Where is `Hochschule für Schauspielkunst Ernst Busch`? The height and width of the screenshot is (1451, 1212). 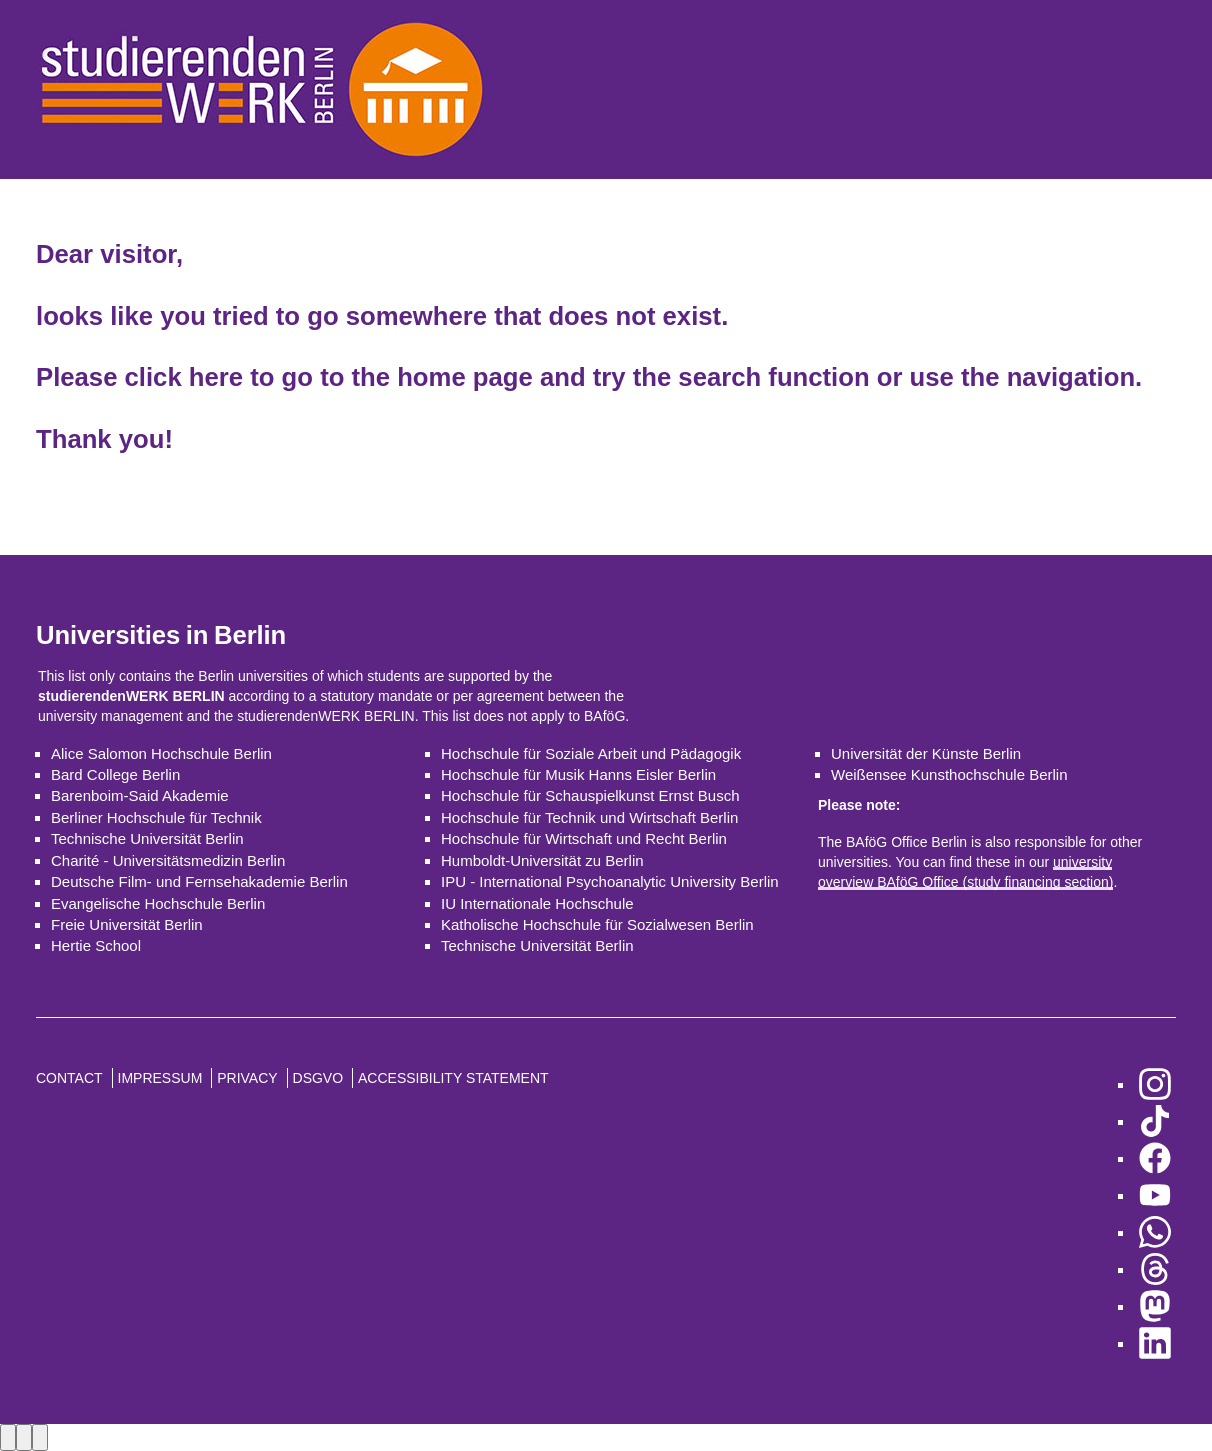
Hochschule für Schauspielkunst Ernst Busch is located at coordinates (590, 795).